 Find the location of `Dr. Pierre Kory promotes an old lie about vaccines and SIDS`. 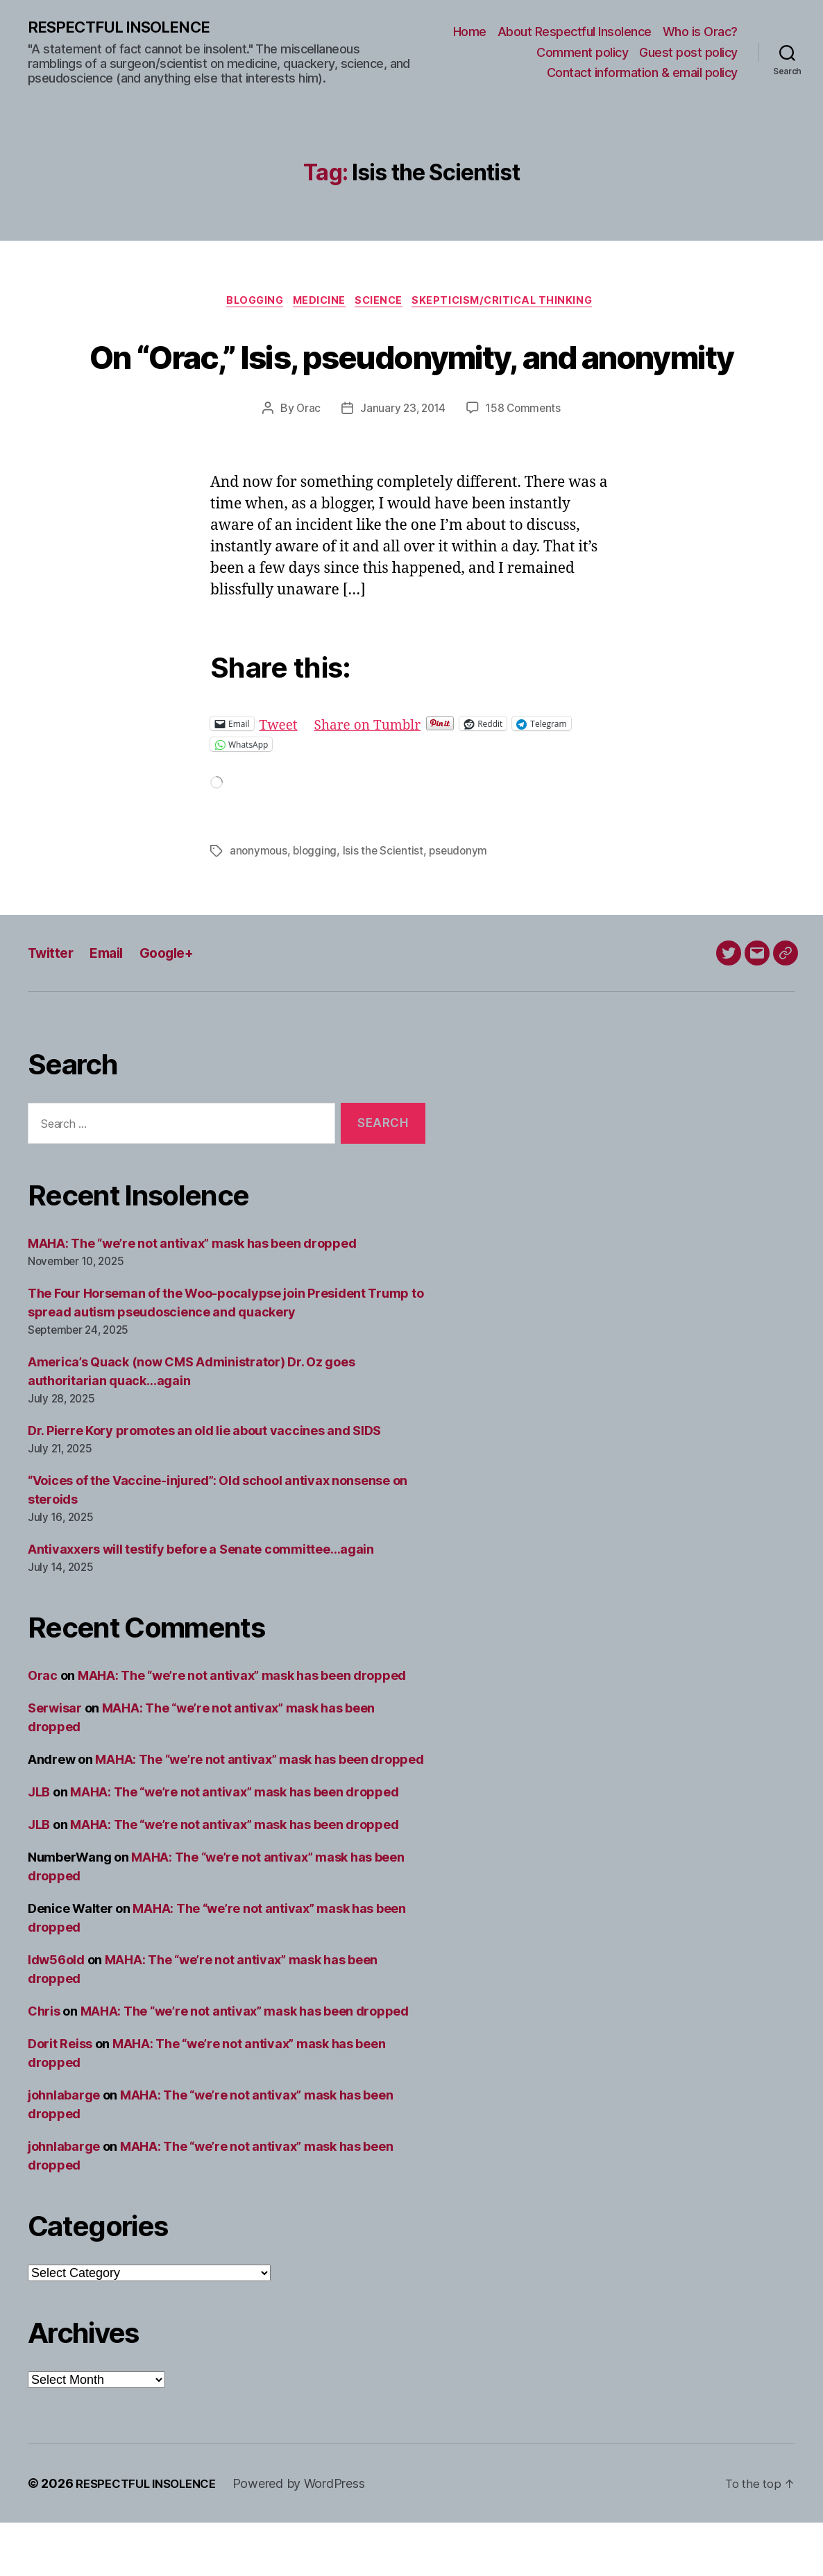

Dr. Pierre Kory promotes an old lie about vaccines and SIDS is located at coordinates (204, 1484).